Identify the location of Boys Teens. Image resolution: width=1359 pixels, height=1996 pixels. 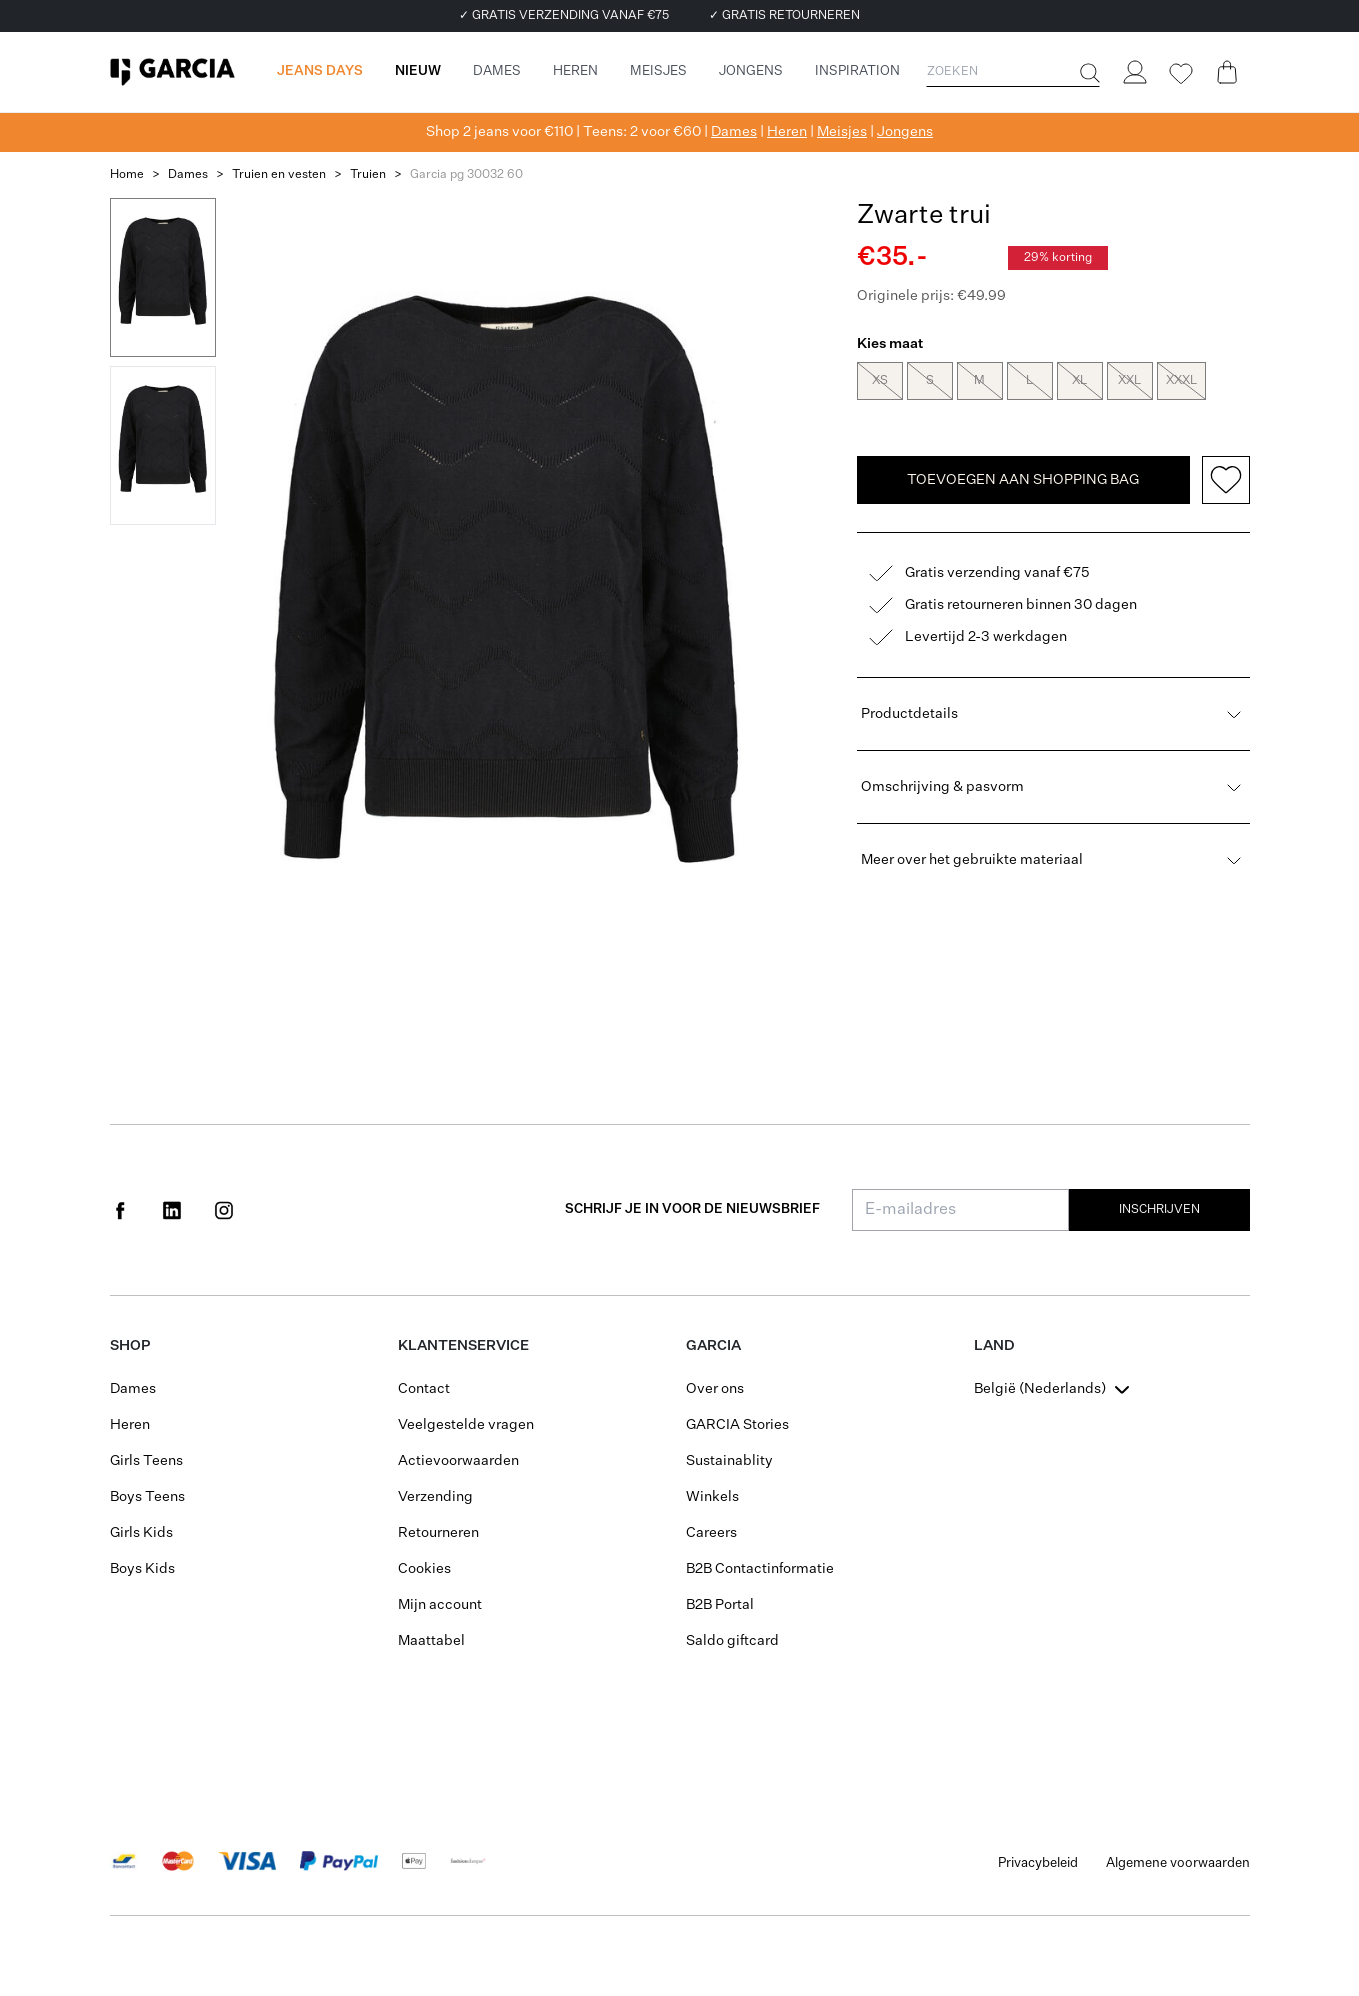
(147, 1497).